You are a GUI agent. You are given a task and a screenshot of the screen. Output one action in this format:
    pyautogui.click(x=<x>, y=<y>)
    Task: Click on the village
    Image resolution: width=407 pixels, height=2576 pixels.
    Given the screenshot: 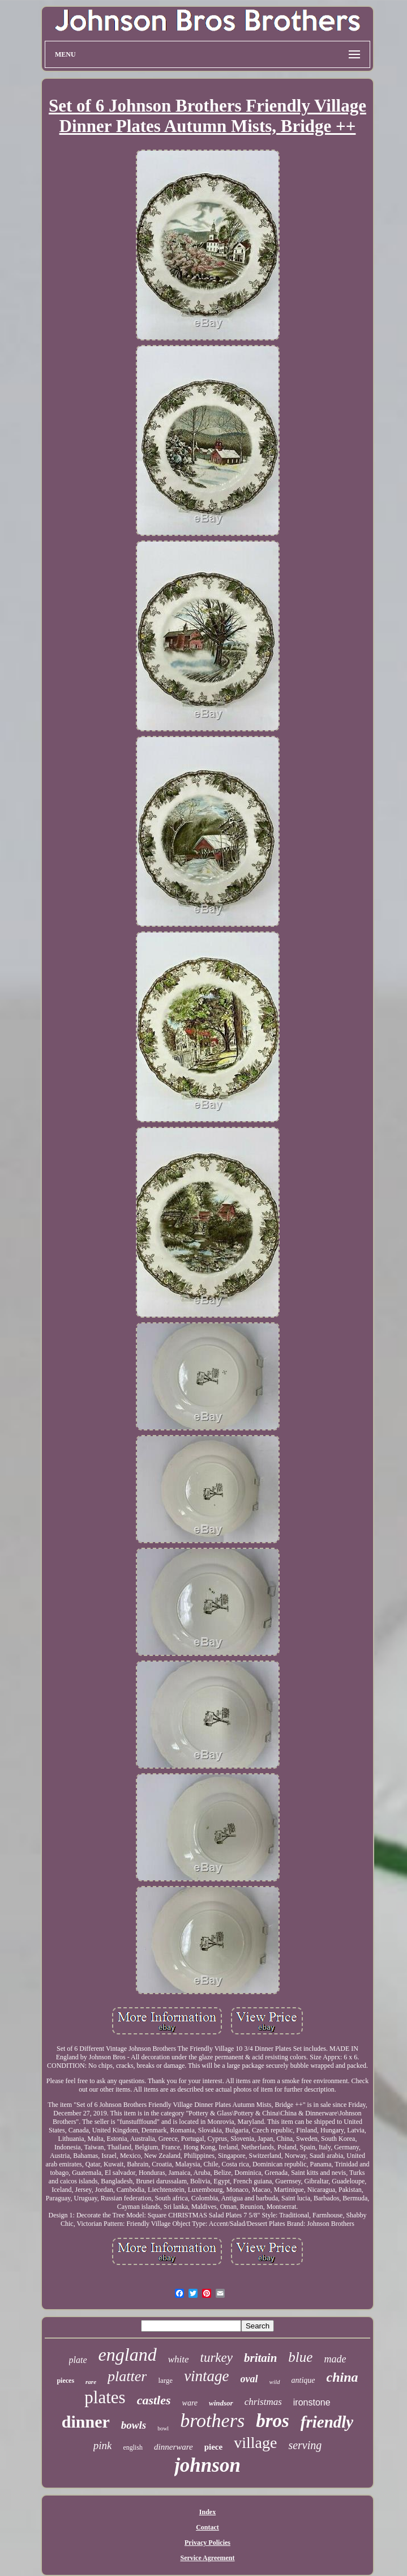 What is the action you would take?
    pyautogui.click(x=255, y=2442)
    